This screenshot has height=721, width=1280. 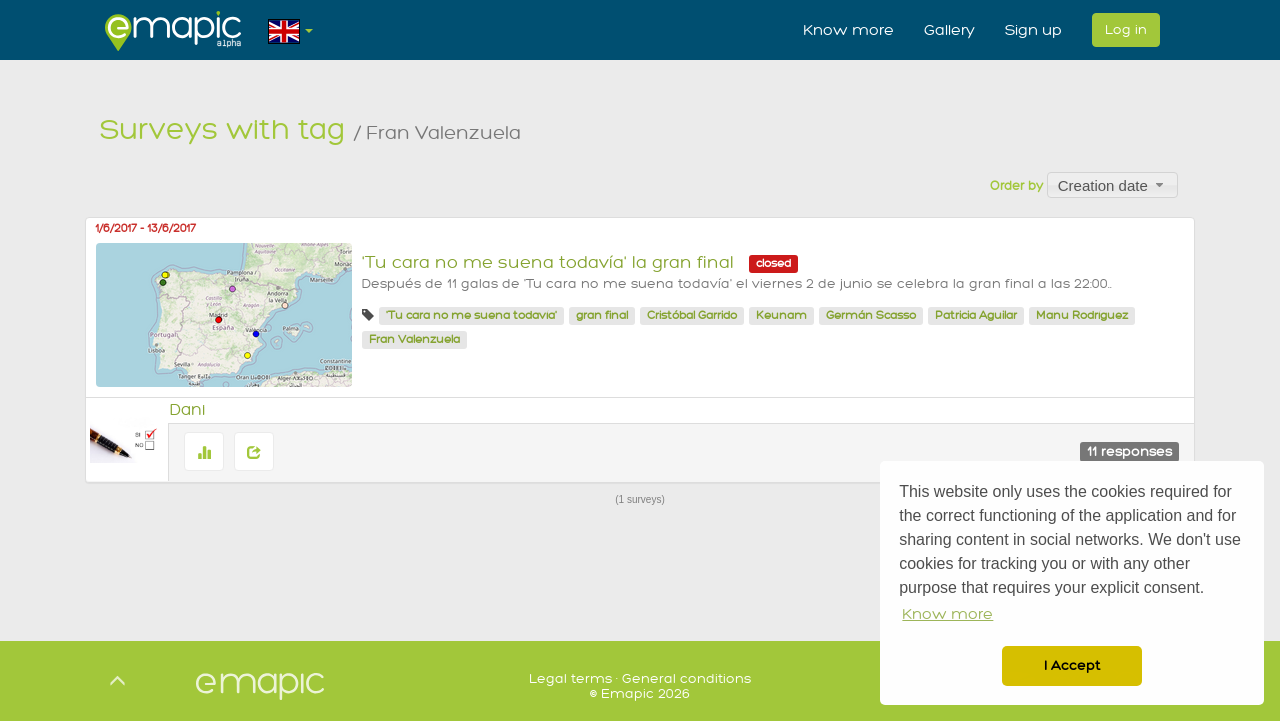 What do you see at coordinates (871, 315) in the screenshot?
I see `Germán Scasso` at bounding box center [871, 315].